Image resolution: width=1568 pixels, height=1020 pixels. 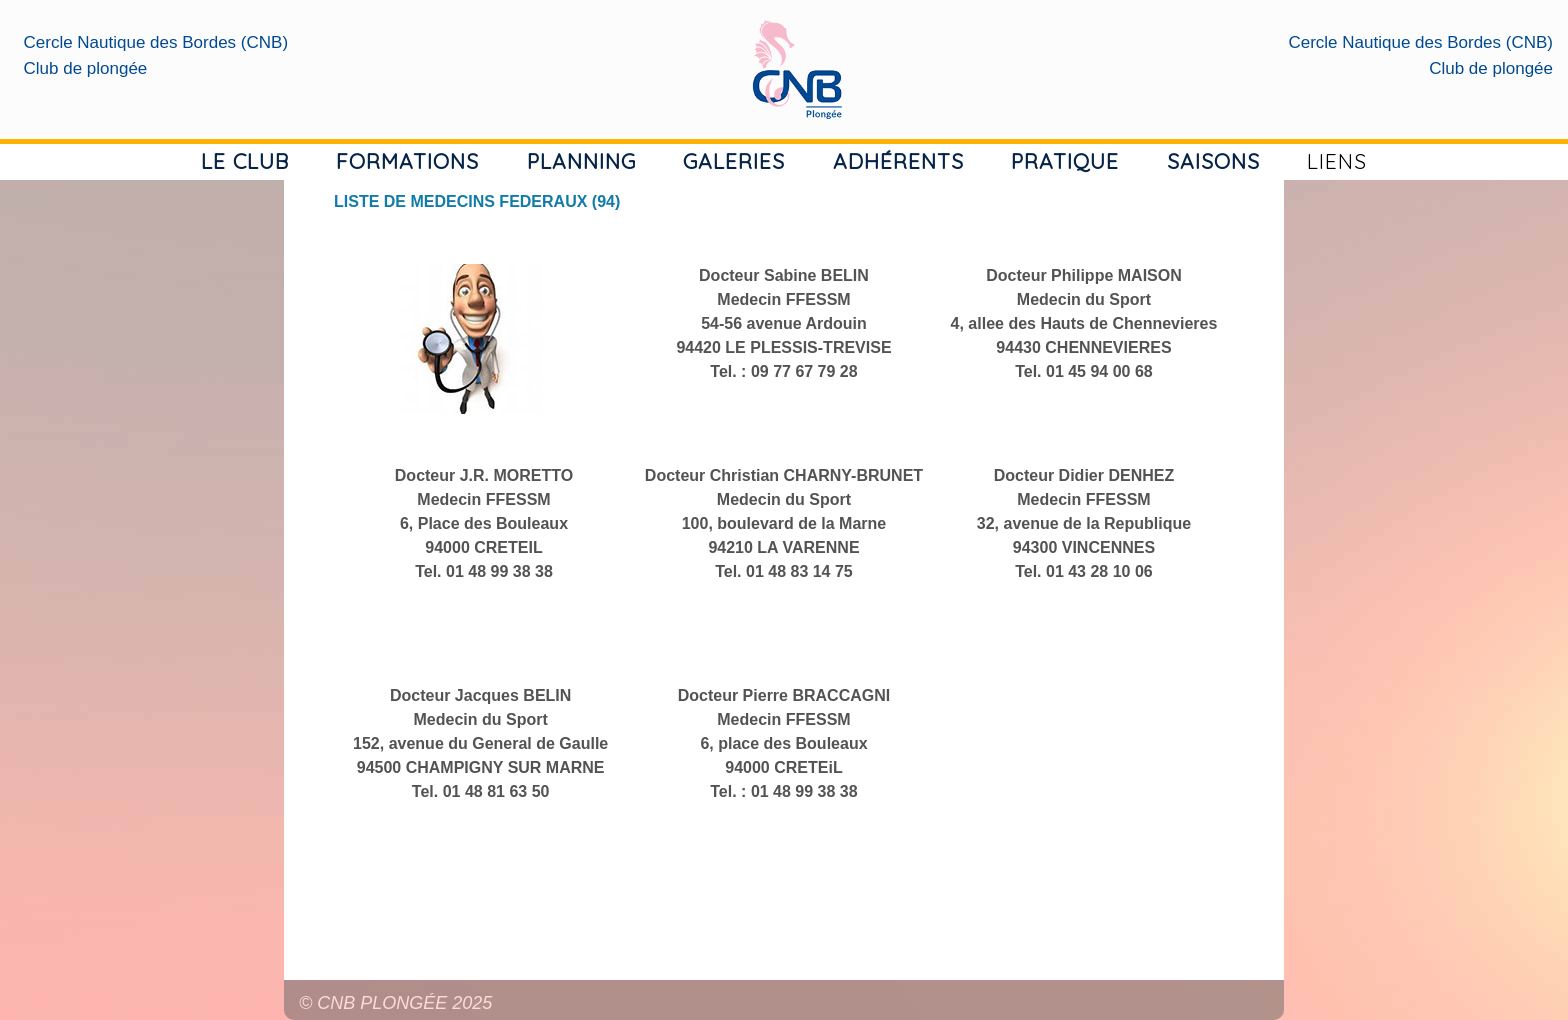 What do you see at coordinates (898, 161) in the screenshot?
I see `ADHÉRENTS` at bounding box center [898, 161].